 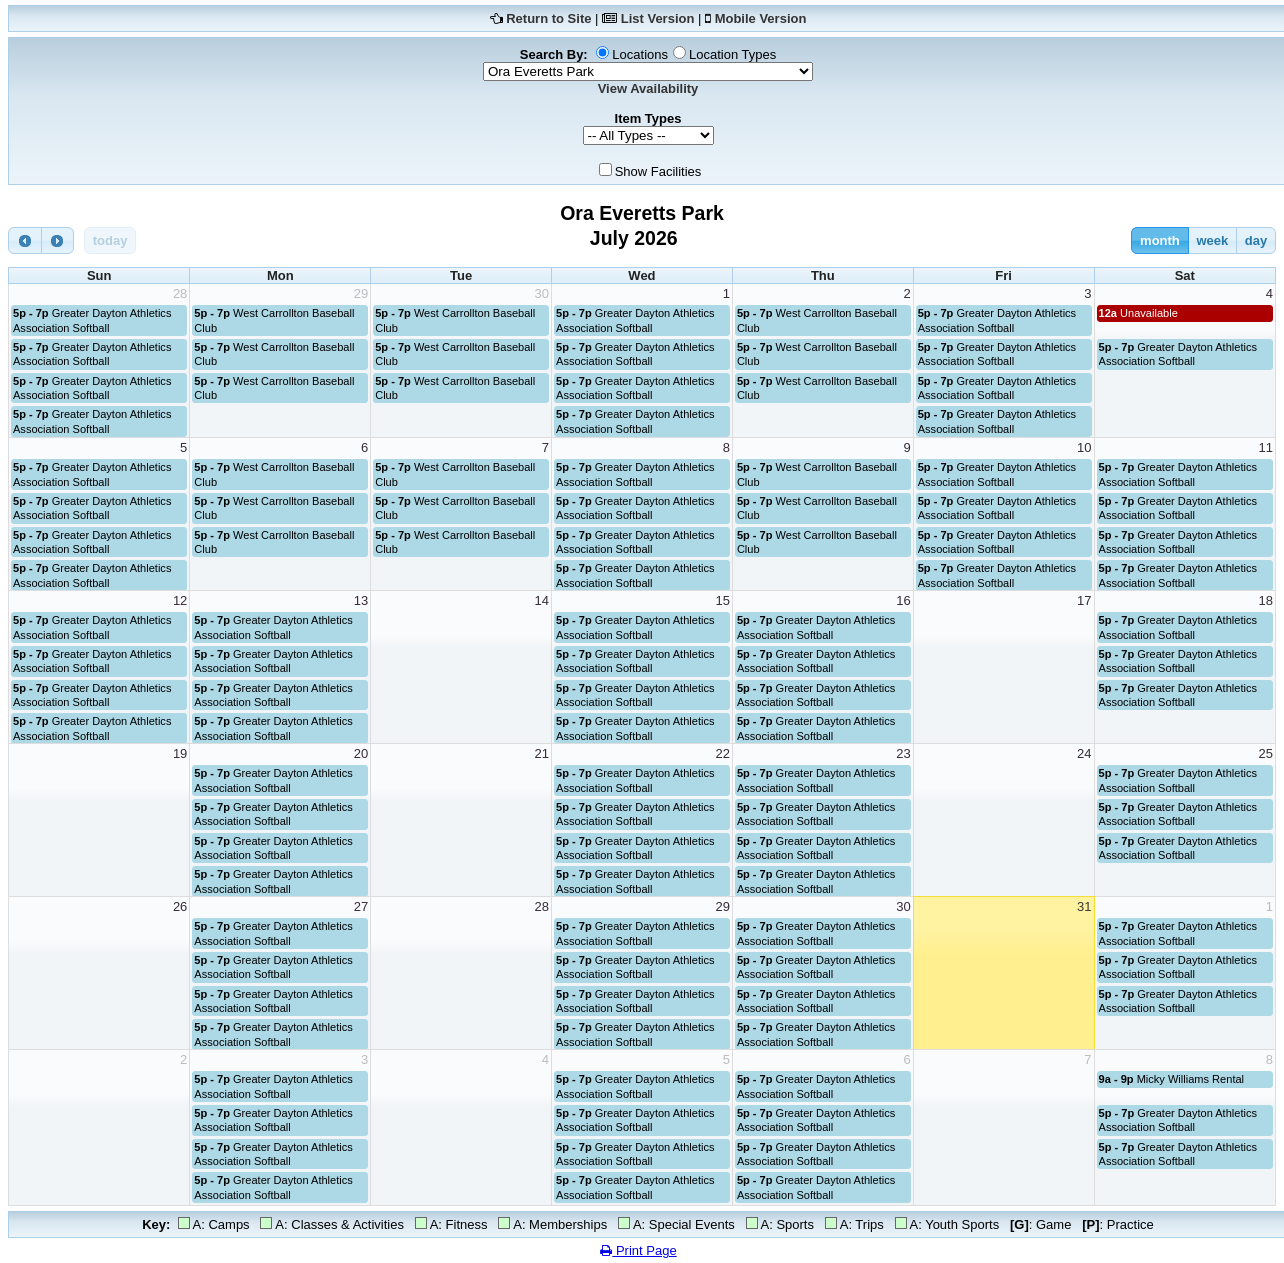 I want to click on 30, so click(x=542, y=293).